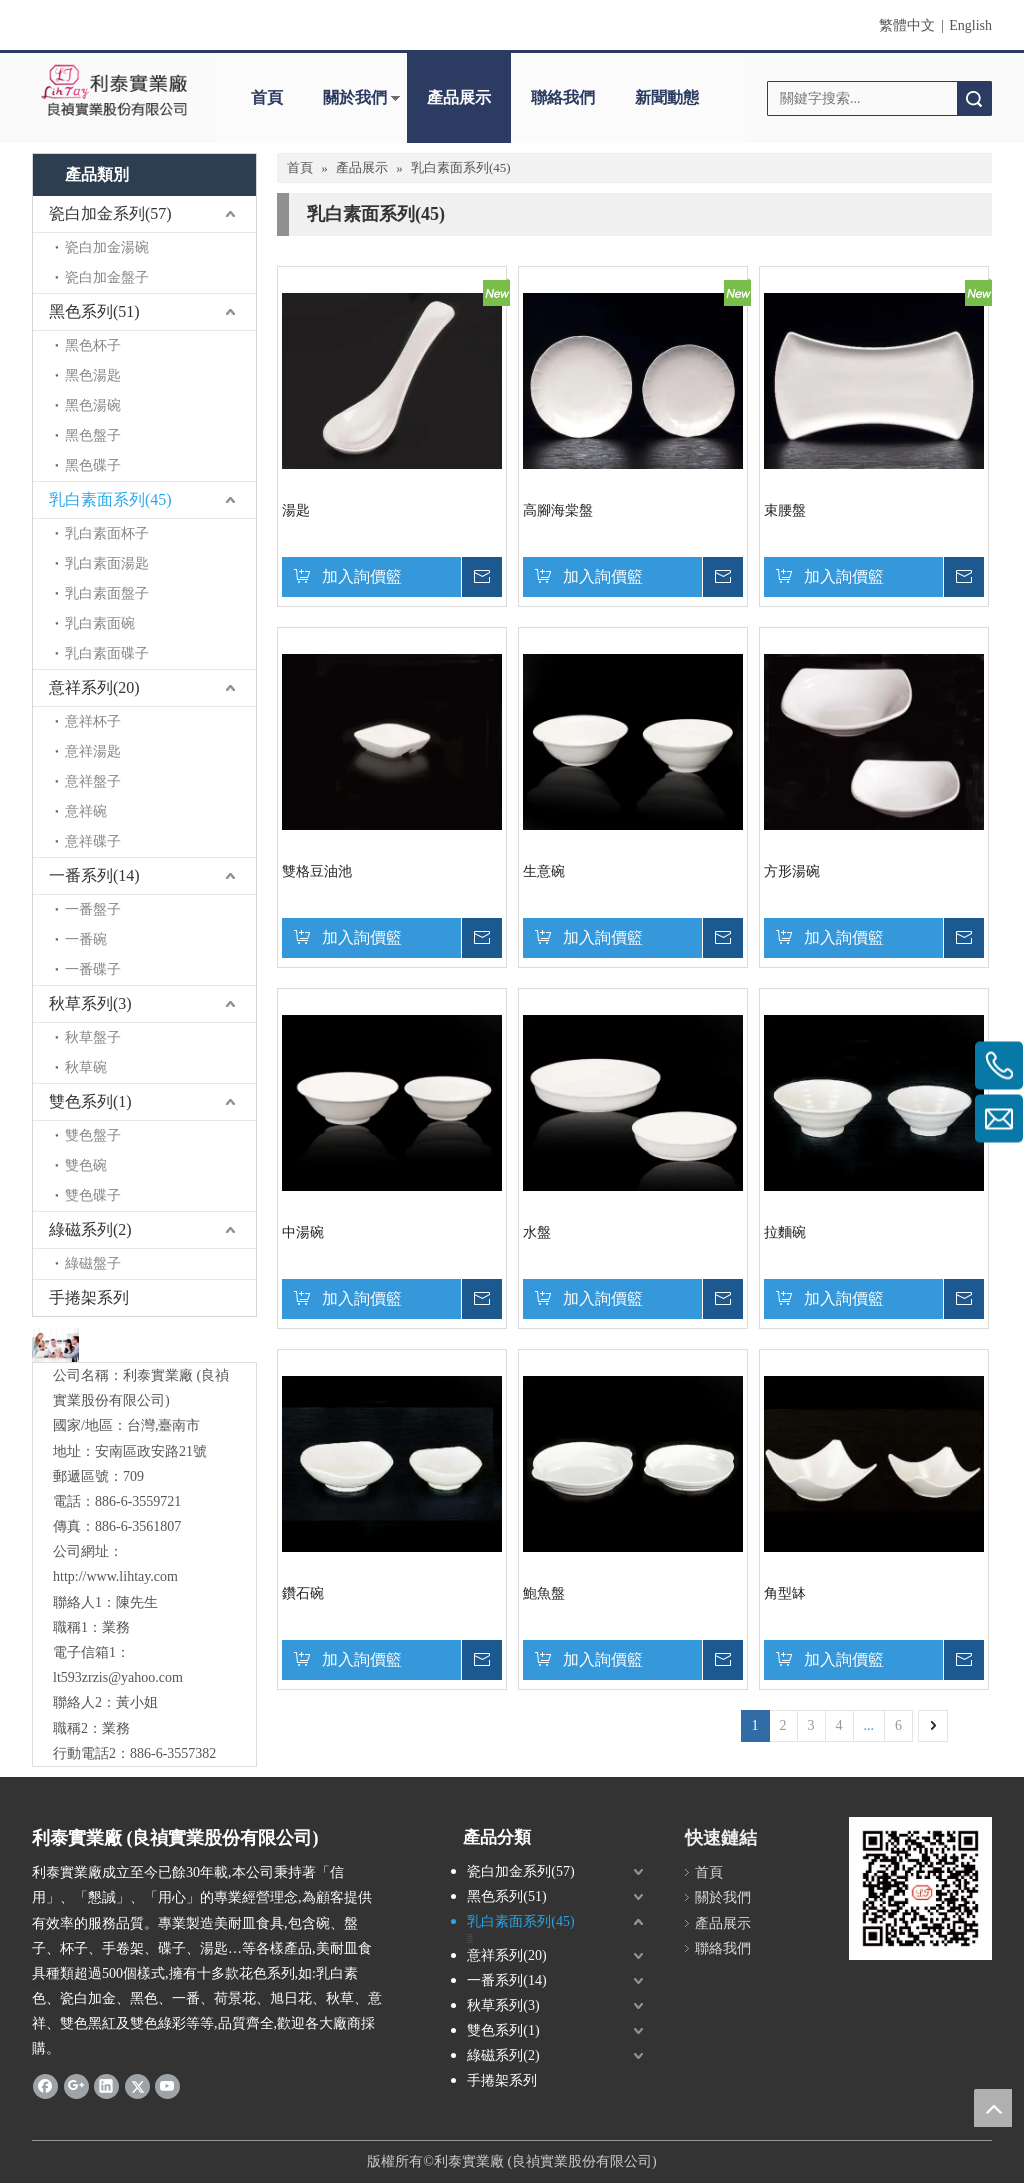  What do you see at coordinates (93, 435) in the screenshot?
I see `黑色盤子` at bounding box center [93, 435].